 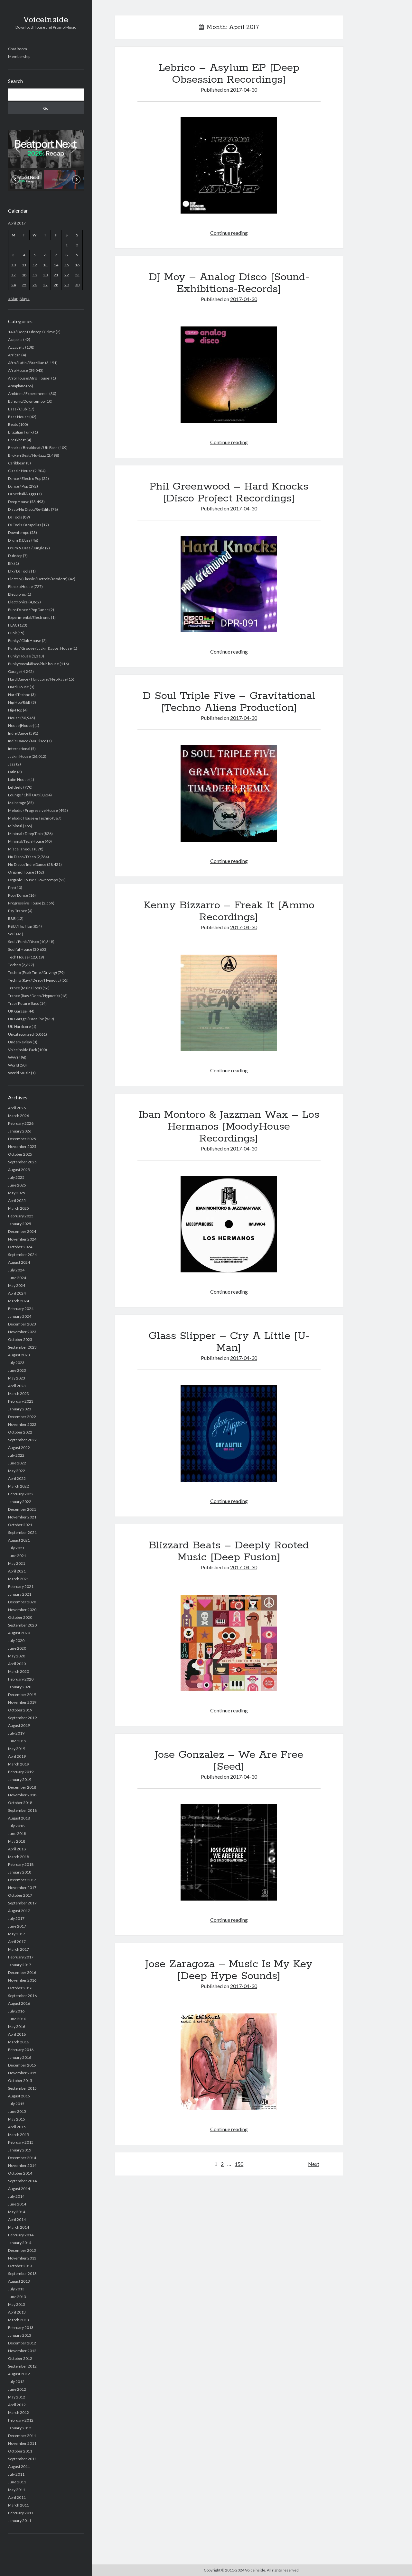 I want to click on WAV, so click(x=12, y=1057).